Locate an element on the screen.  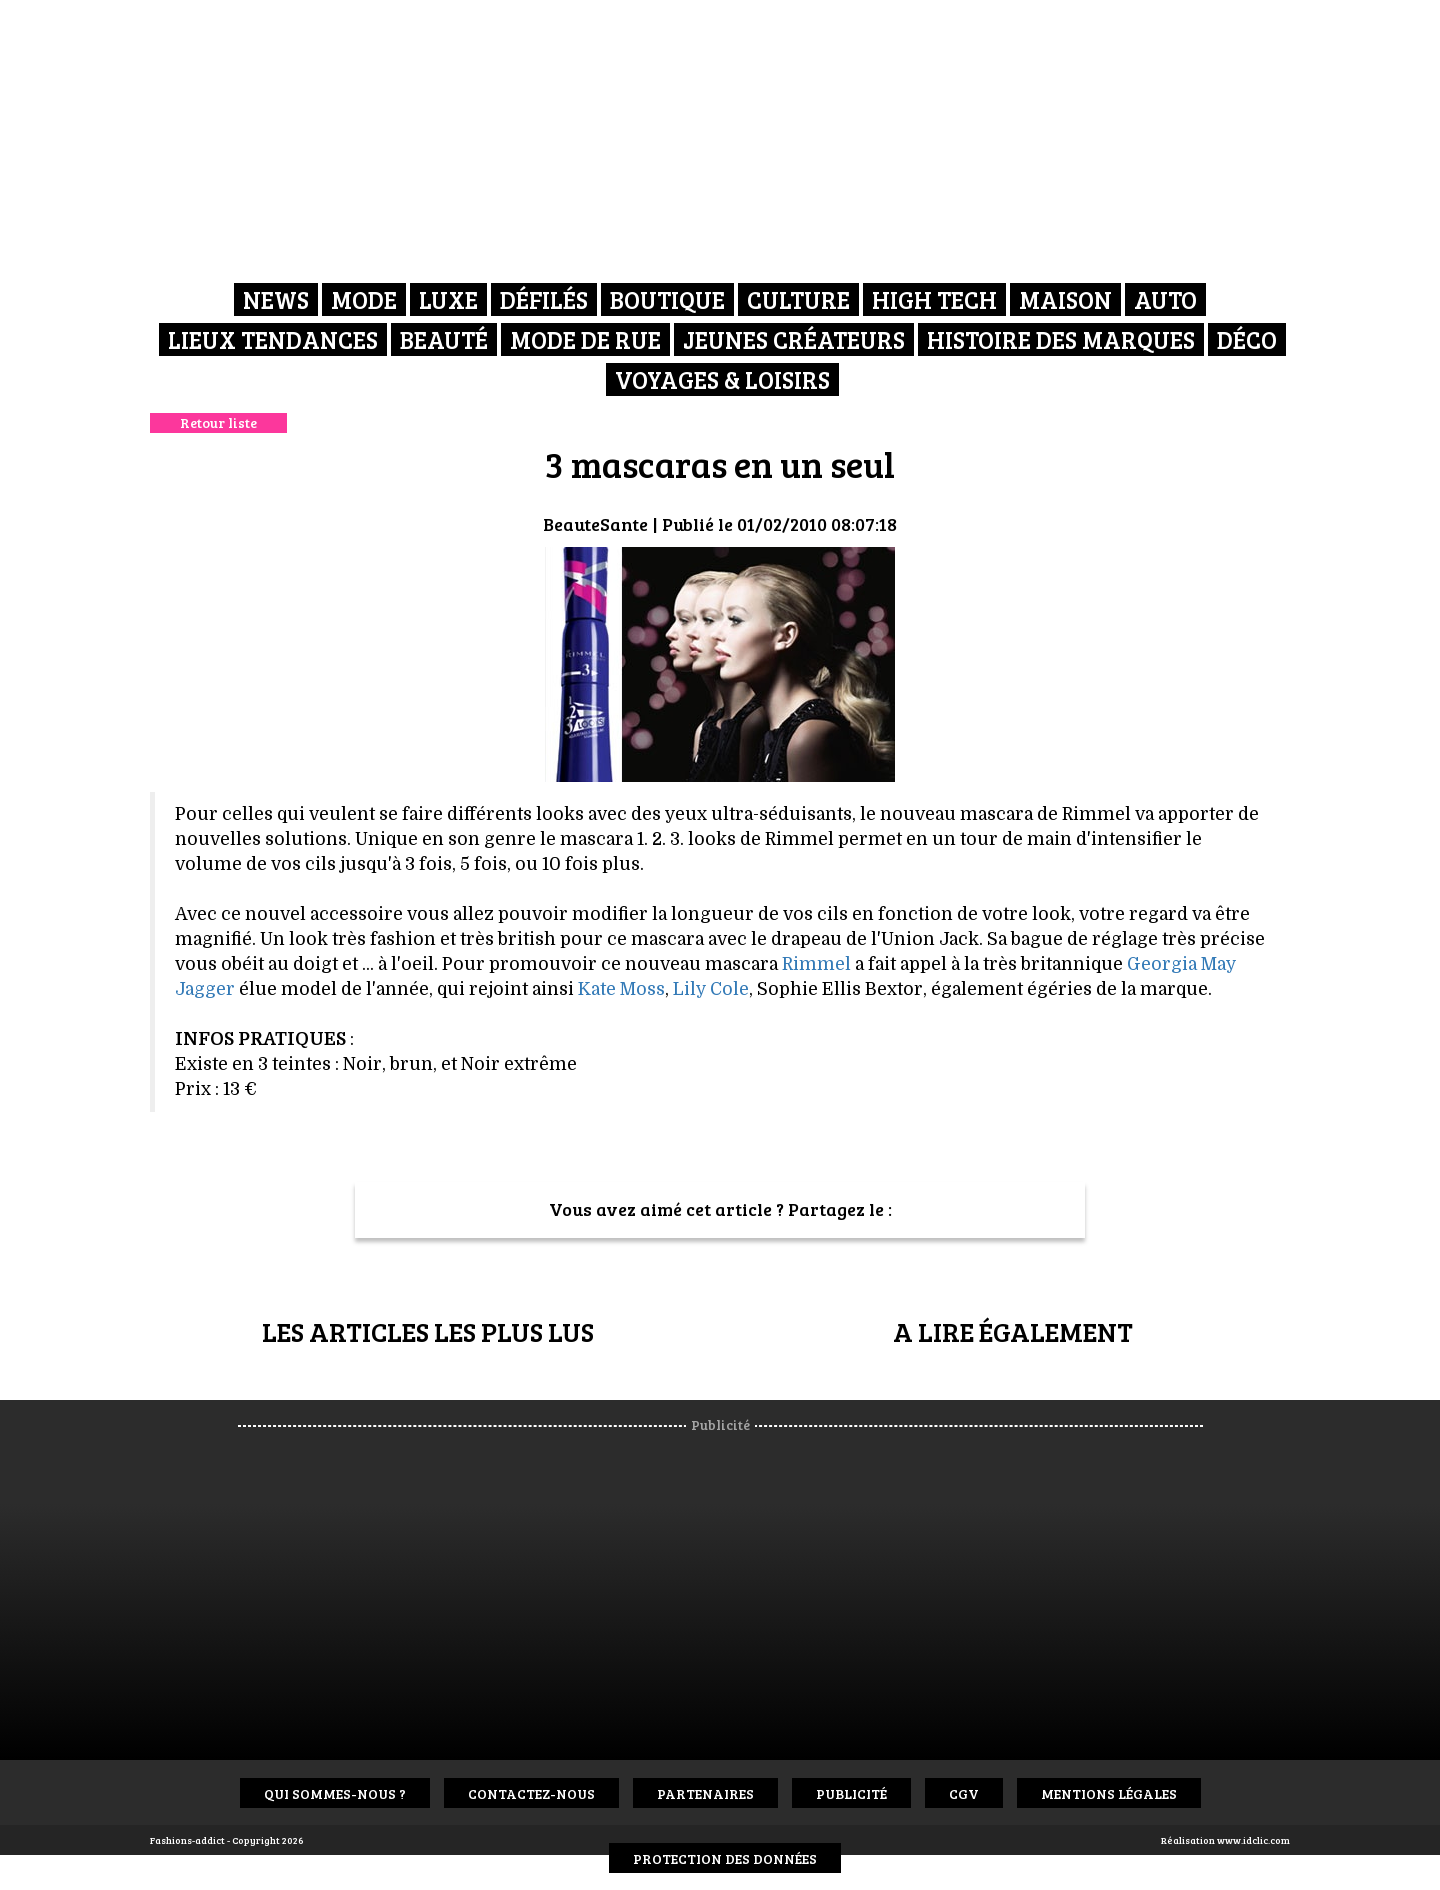
Boutique is located at coordinates (667, 299).